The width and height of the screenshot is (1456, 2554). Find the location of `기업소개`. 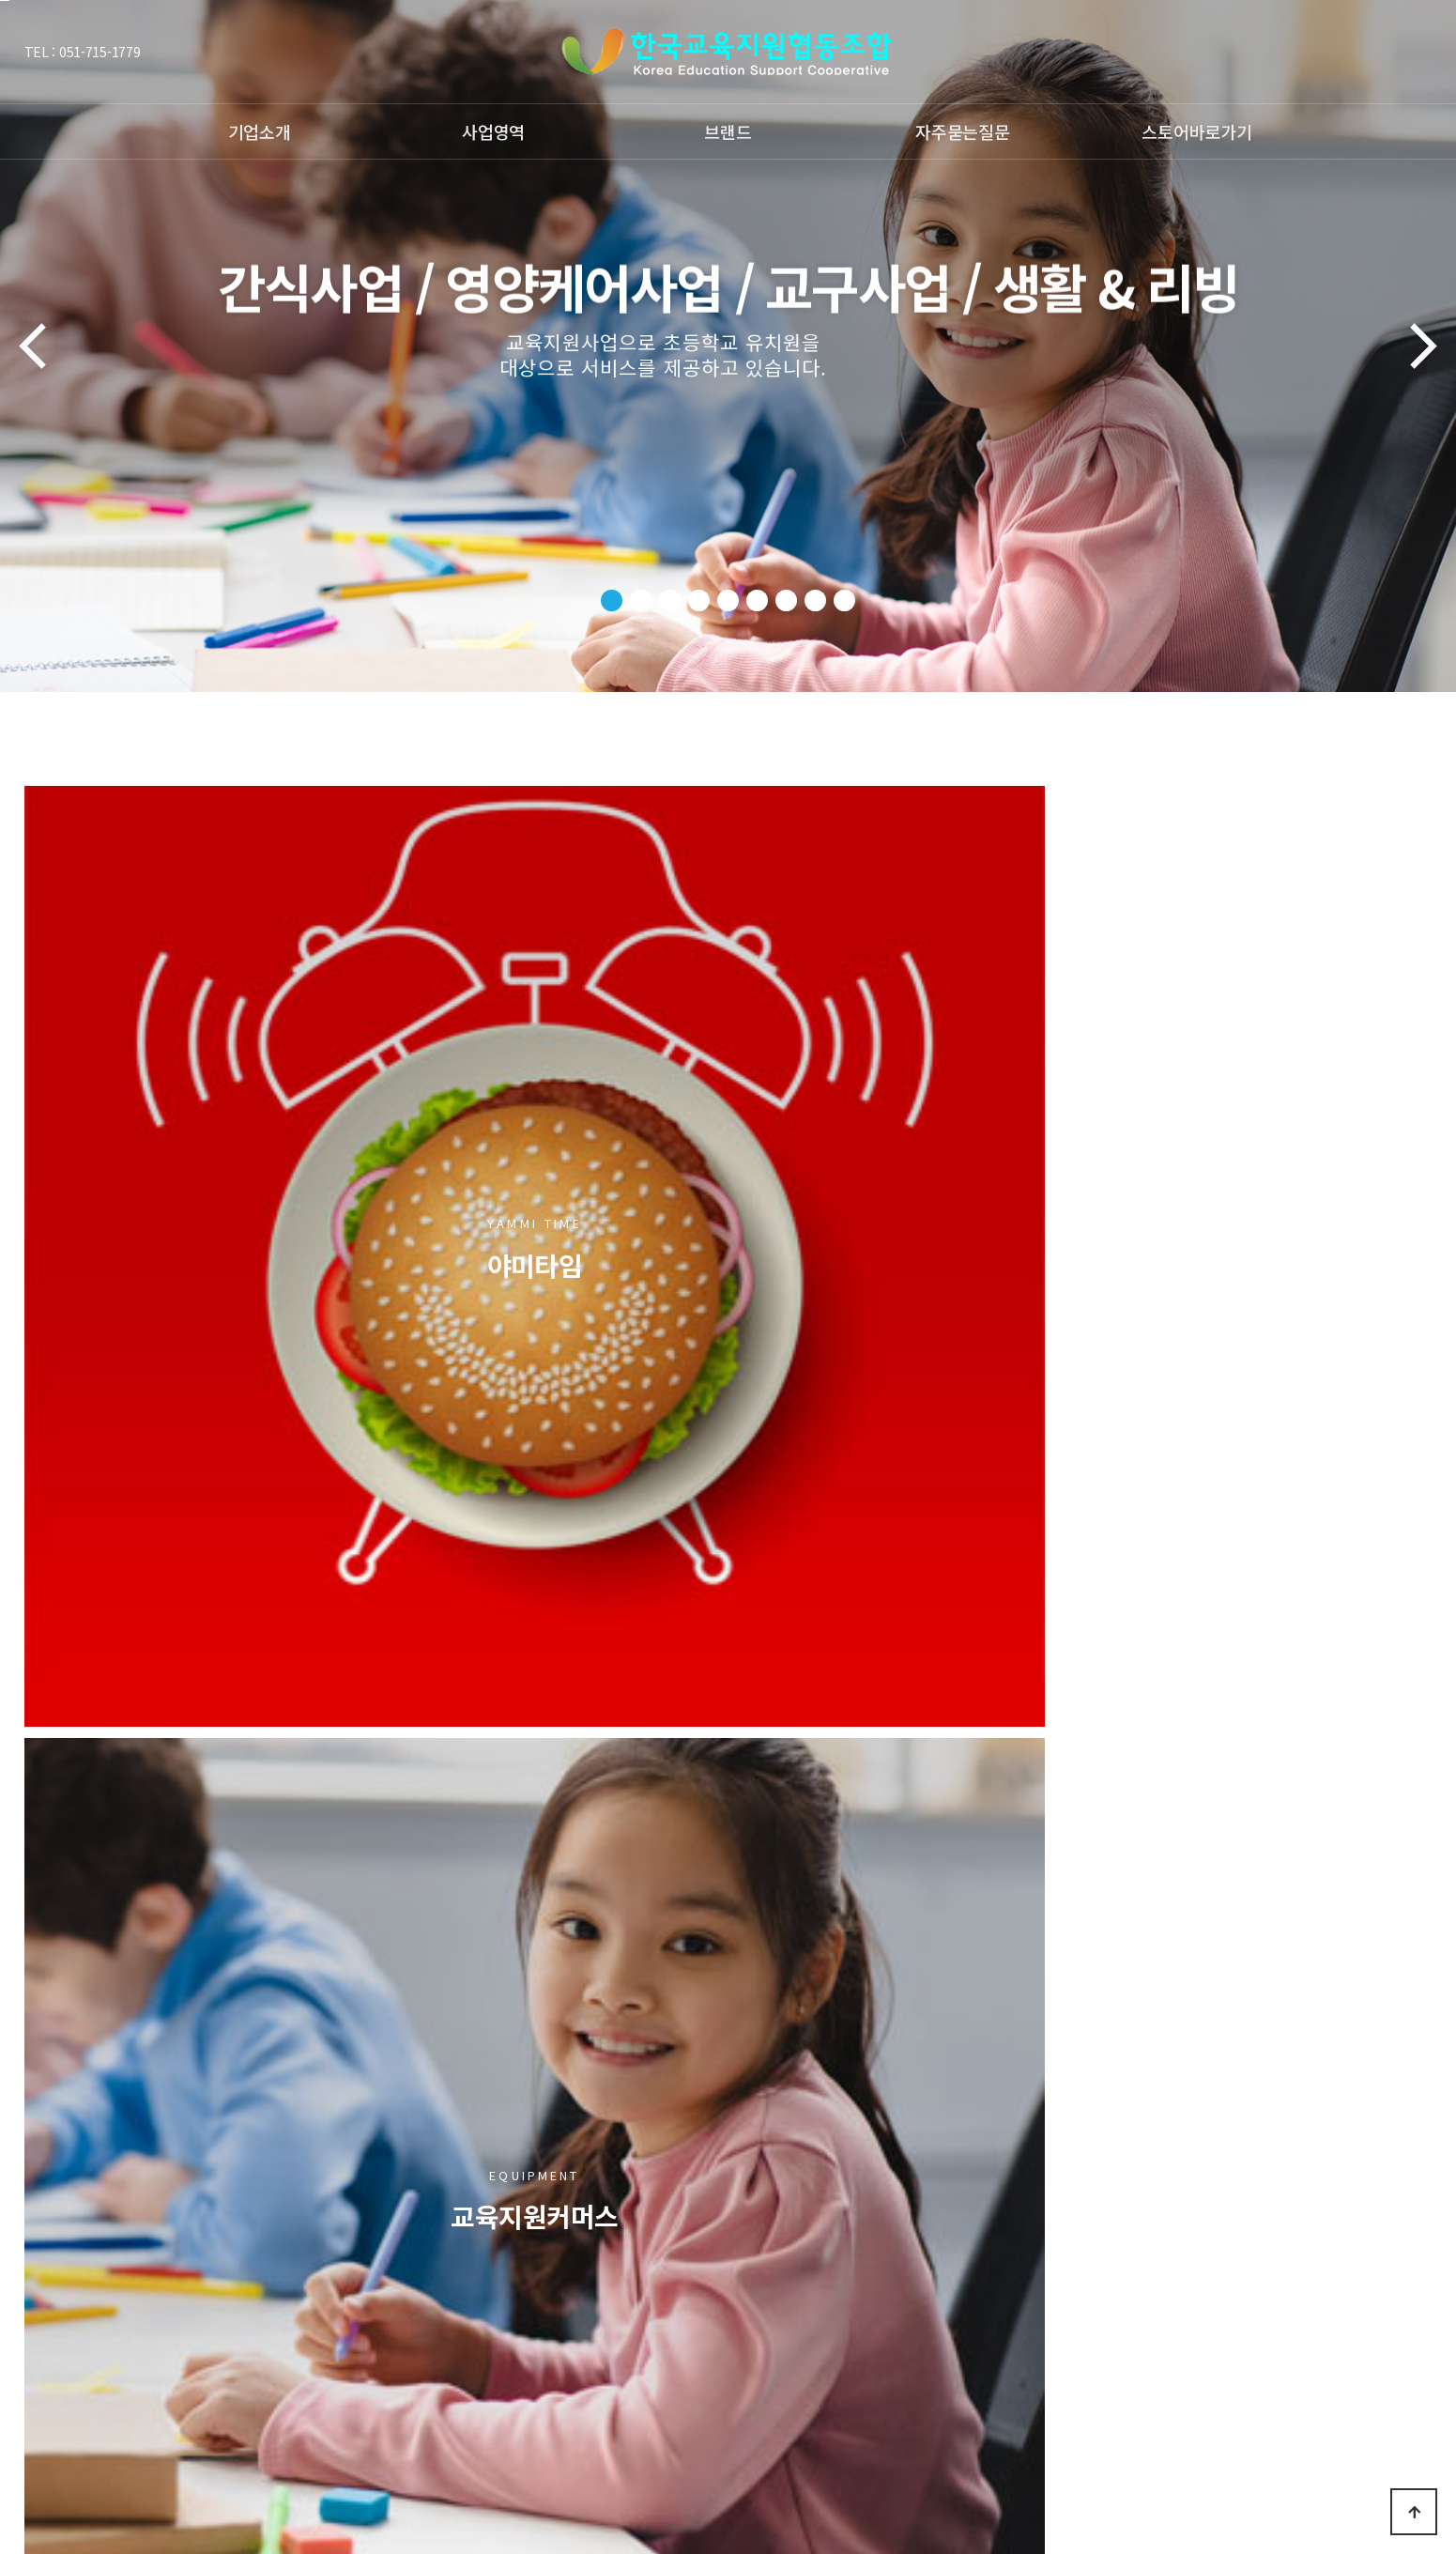

기업소개 is located at coordinates (259, 131).